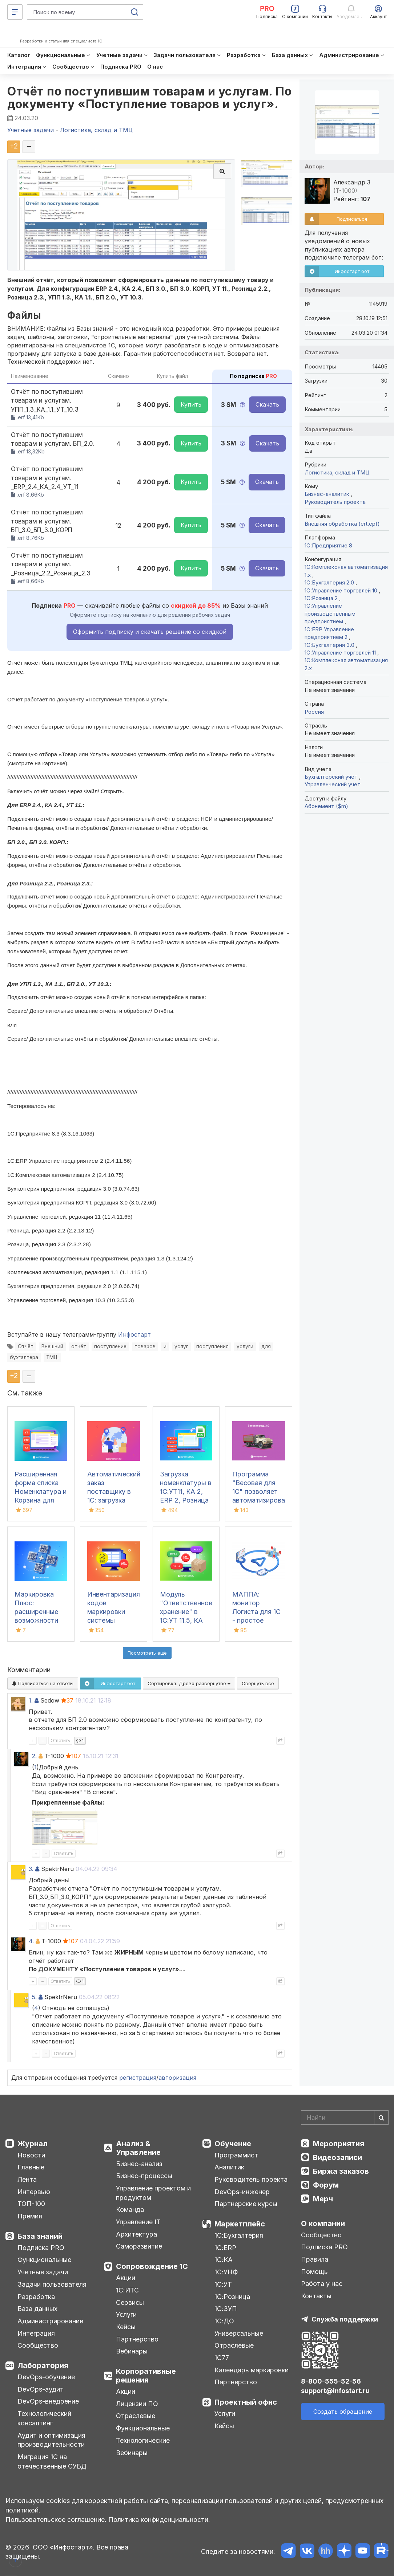 The image size is (394, 2576). I want to click on Технологический консалтинг, so click(44, 2418).